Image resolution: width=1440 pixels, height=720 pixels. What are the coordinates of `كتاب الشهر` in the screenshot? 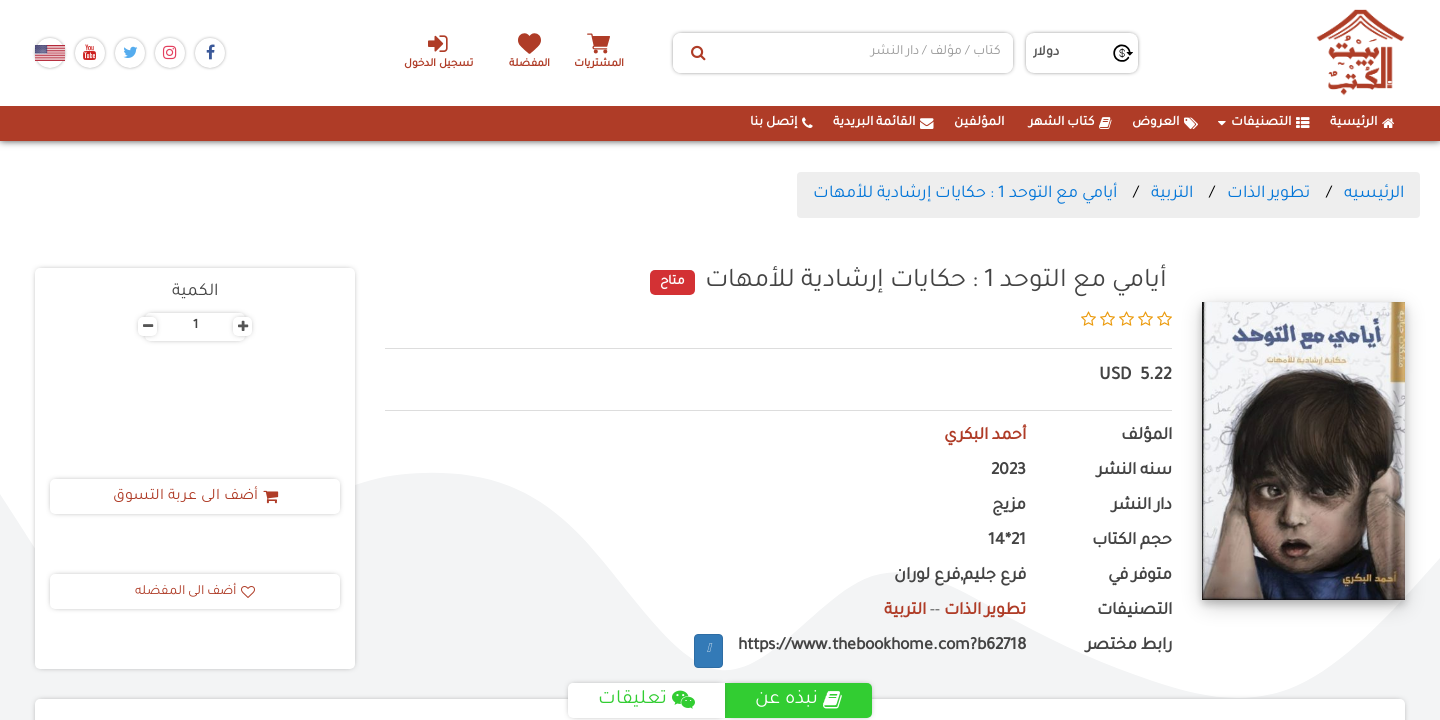 It's located at (1070, 123).